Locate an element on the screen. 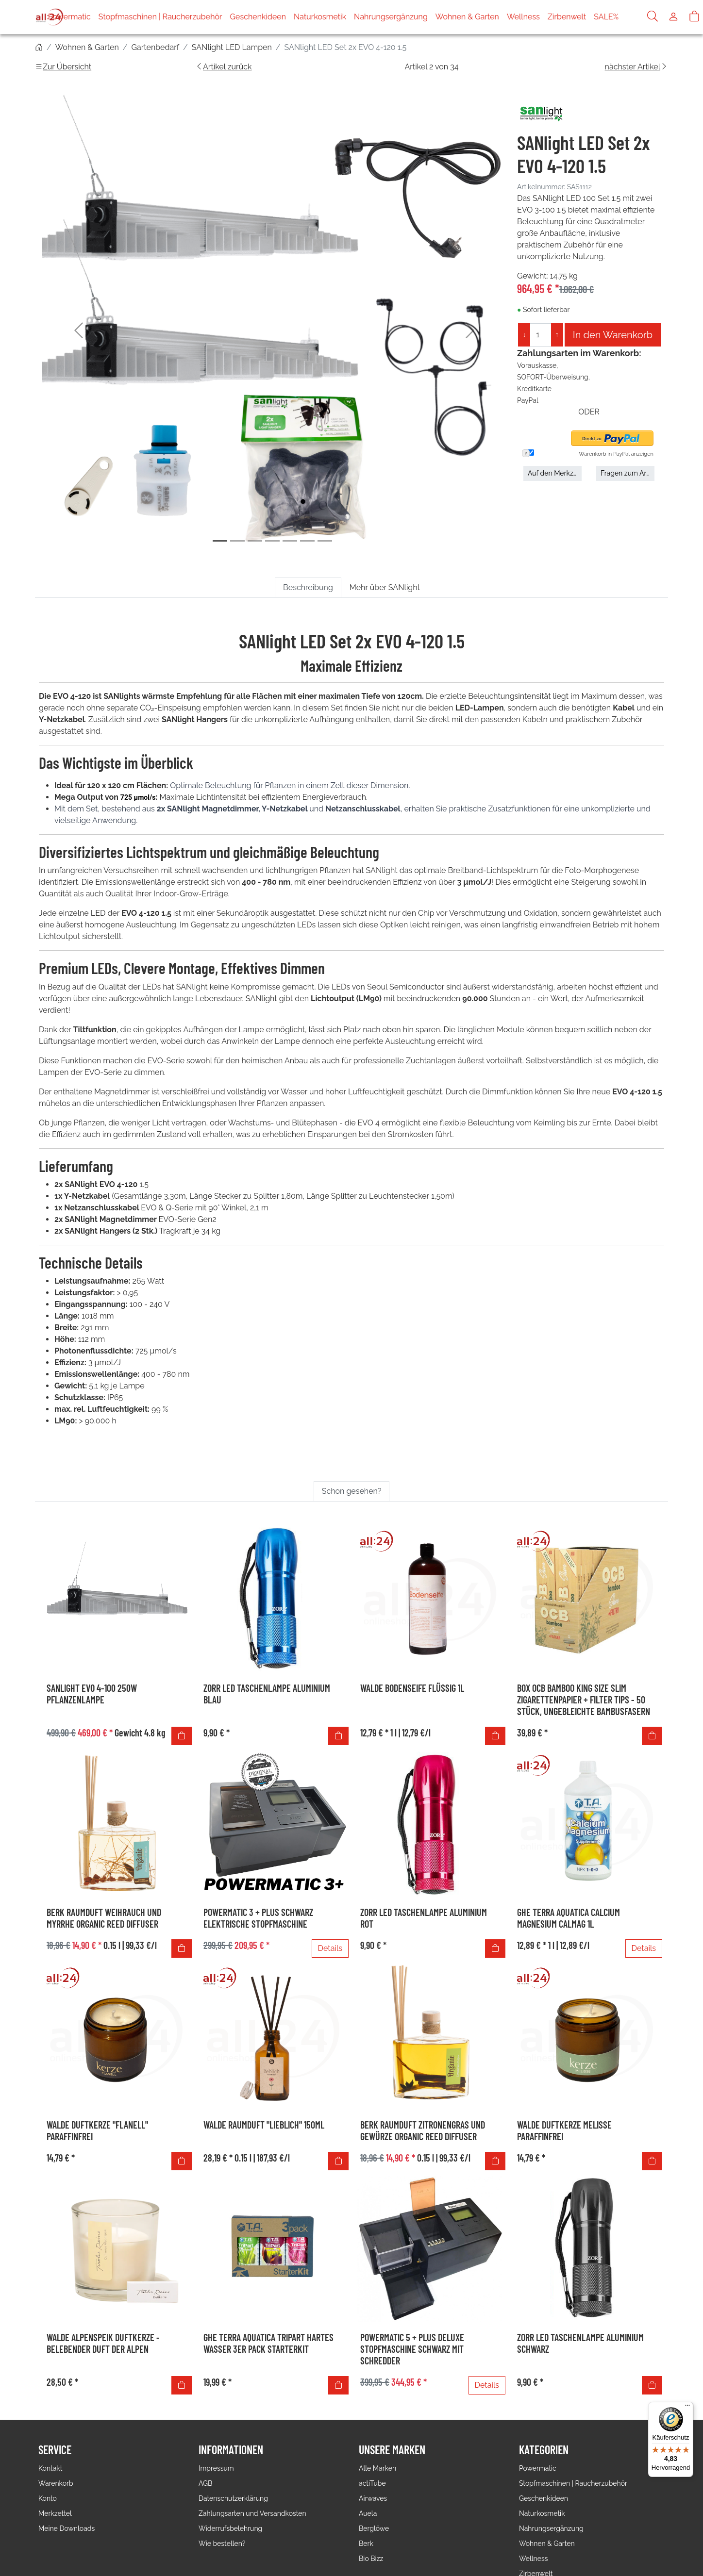  Nahrungsergänzung is located at coordinates (411, 16).